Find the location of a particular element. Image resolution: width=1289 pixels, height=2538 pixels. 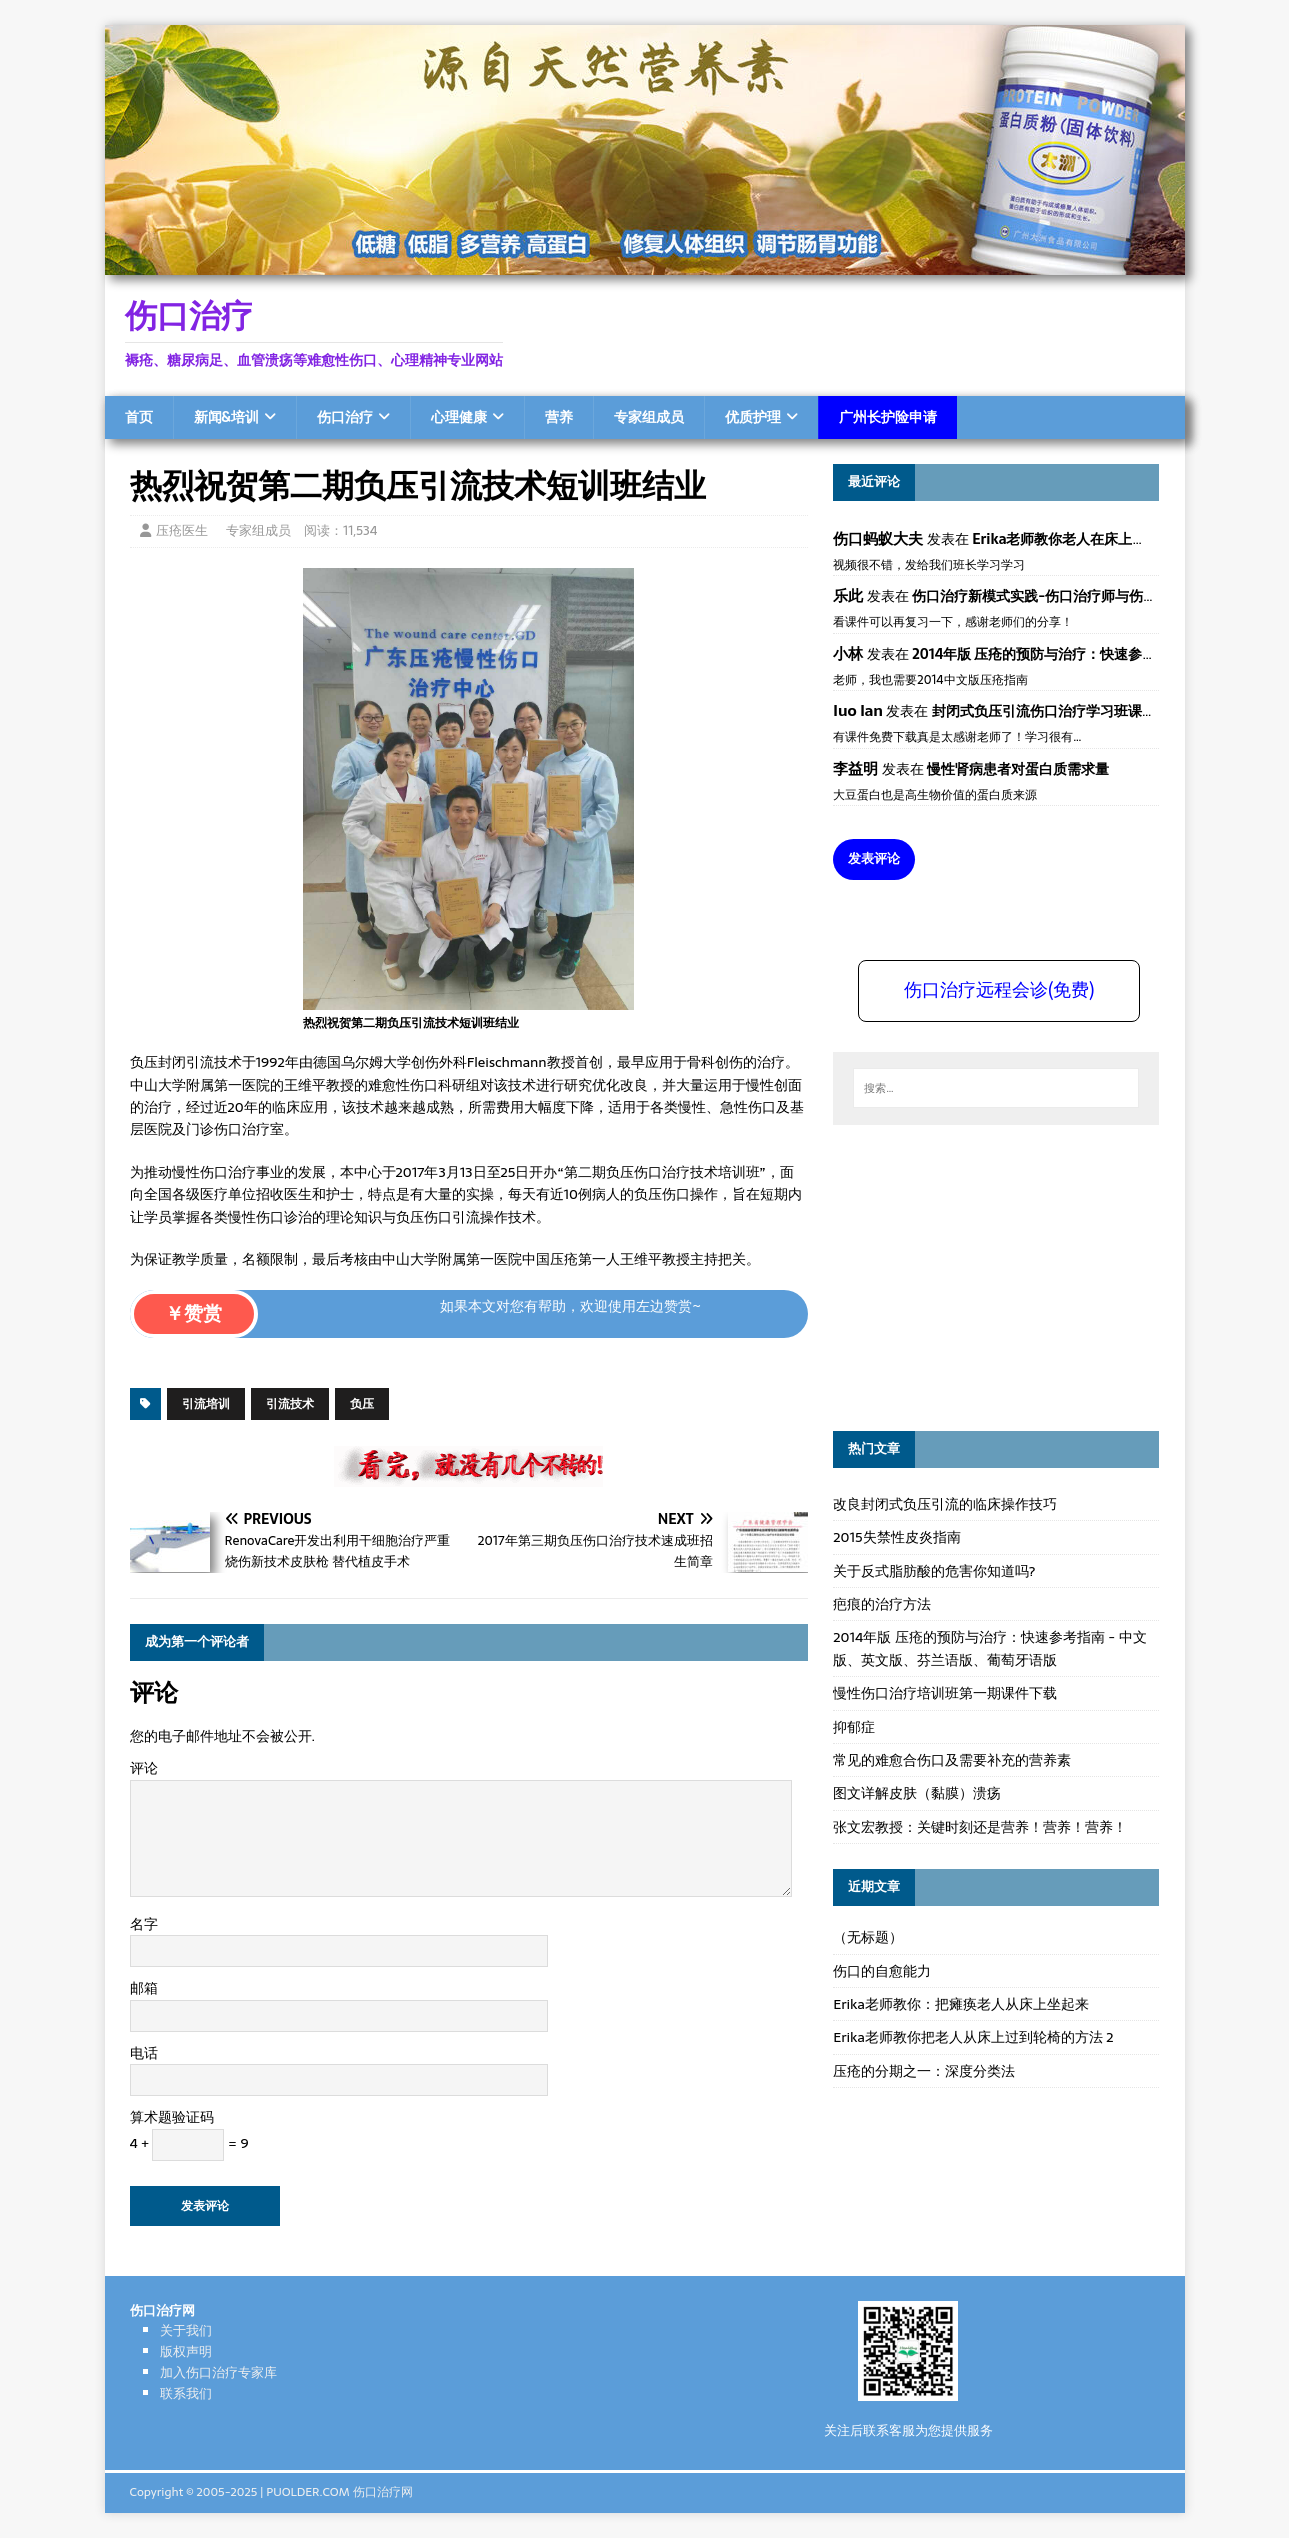

封闭式负压引流伤口治疗学习班课件资料免费下载 is located at coordinates (1086, 711).